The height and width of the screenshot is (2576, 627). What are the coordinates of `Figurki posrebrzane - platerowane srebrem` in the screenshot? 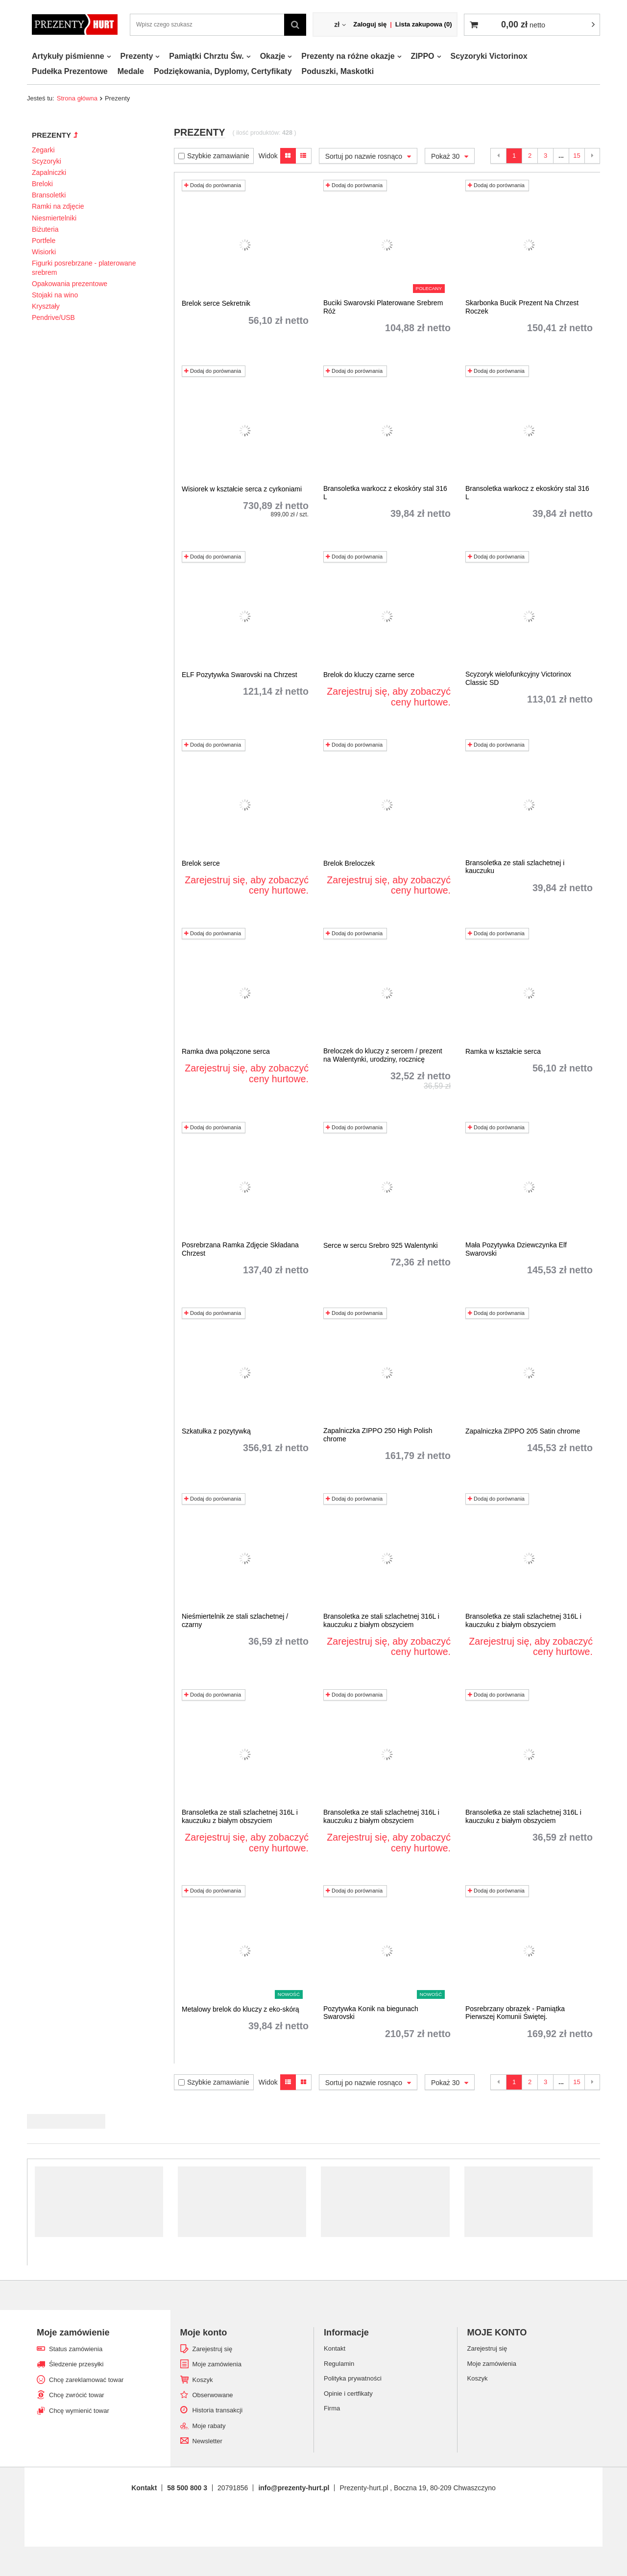 It's located at (84, 267).